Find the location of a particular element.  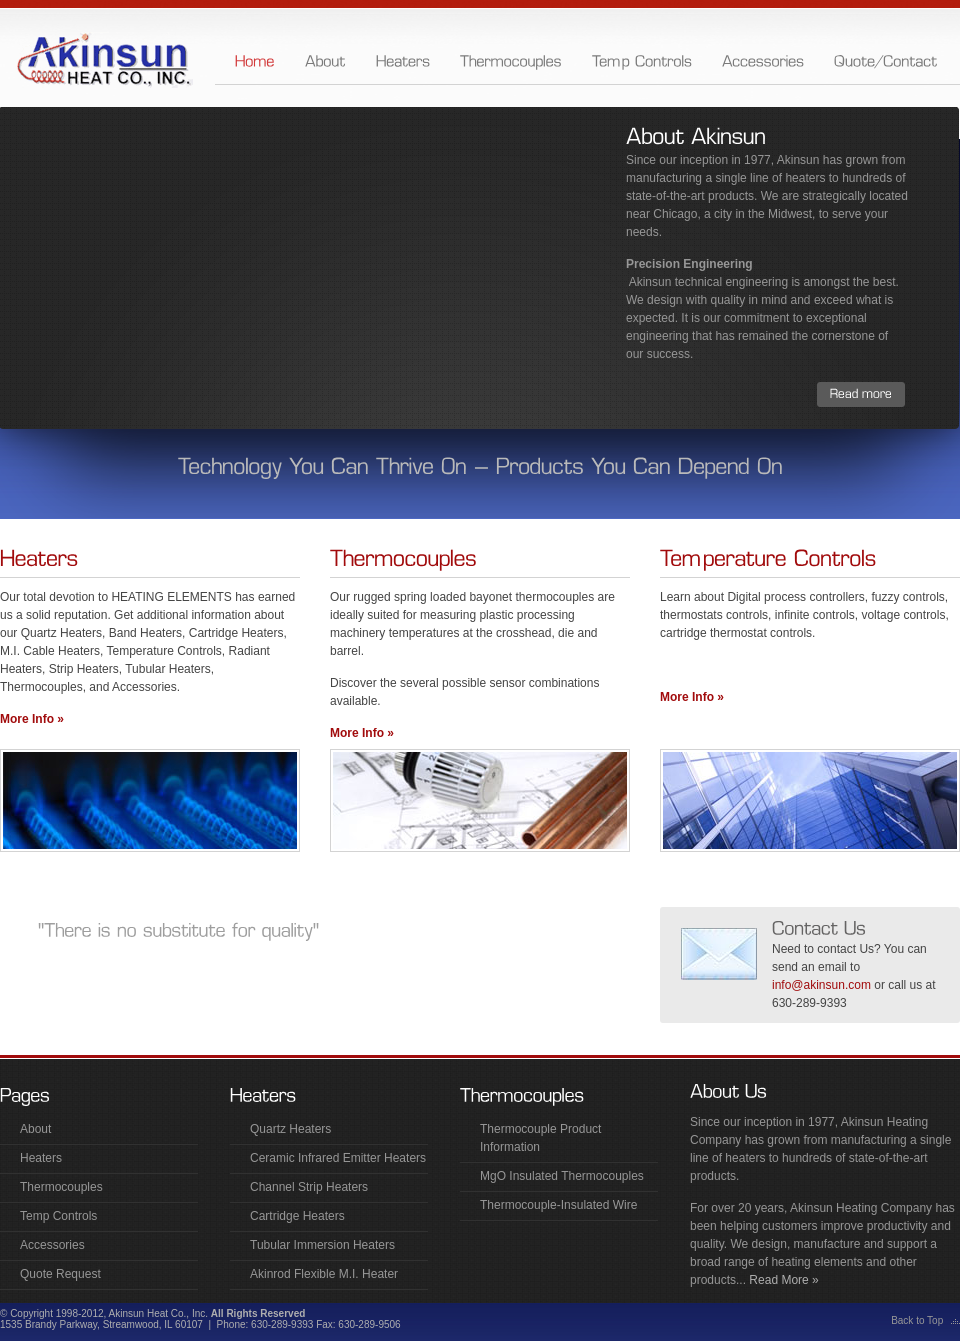

Tubular Immersion Heaters is located at coordinates (322, 1245).